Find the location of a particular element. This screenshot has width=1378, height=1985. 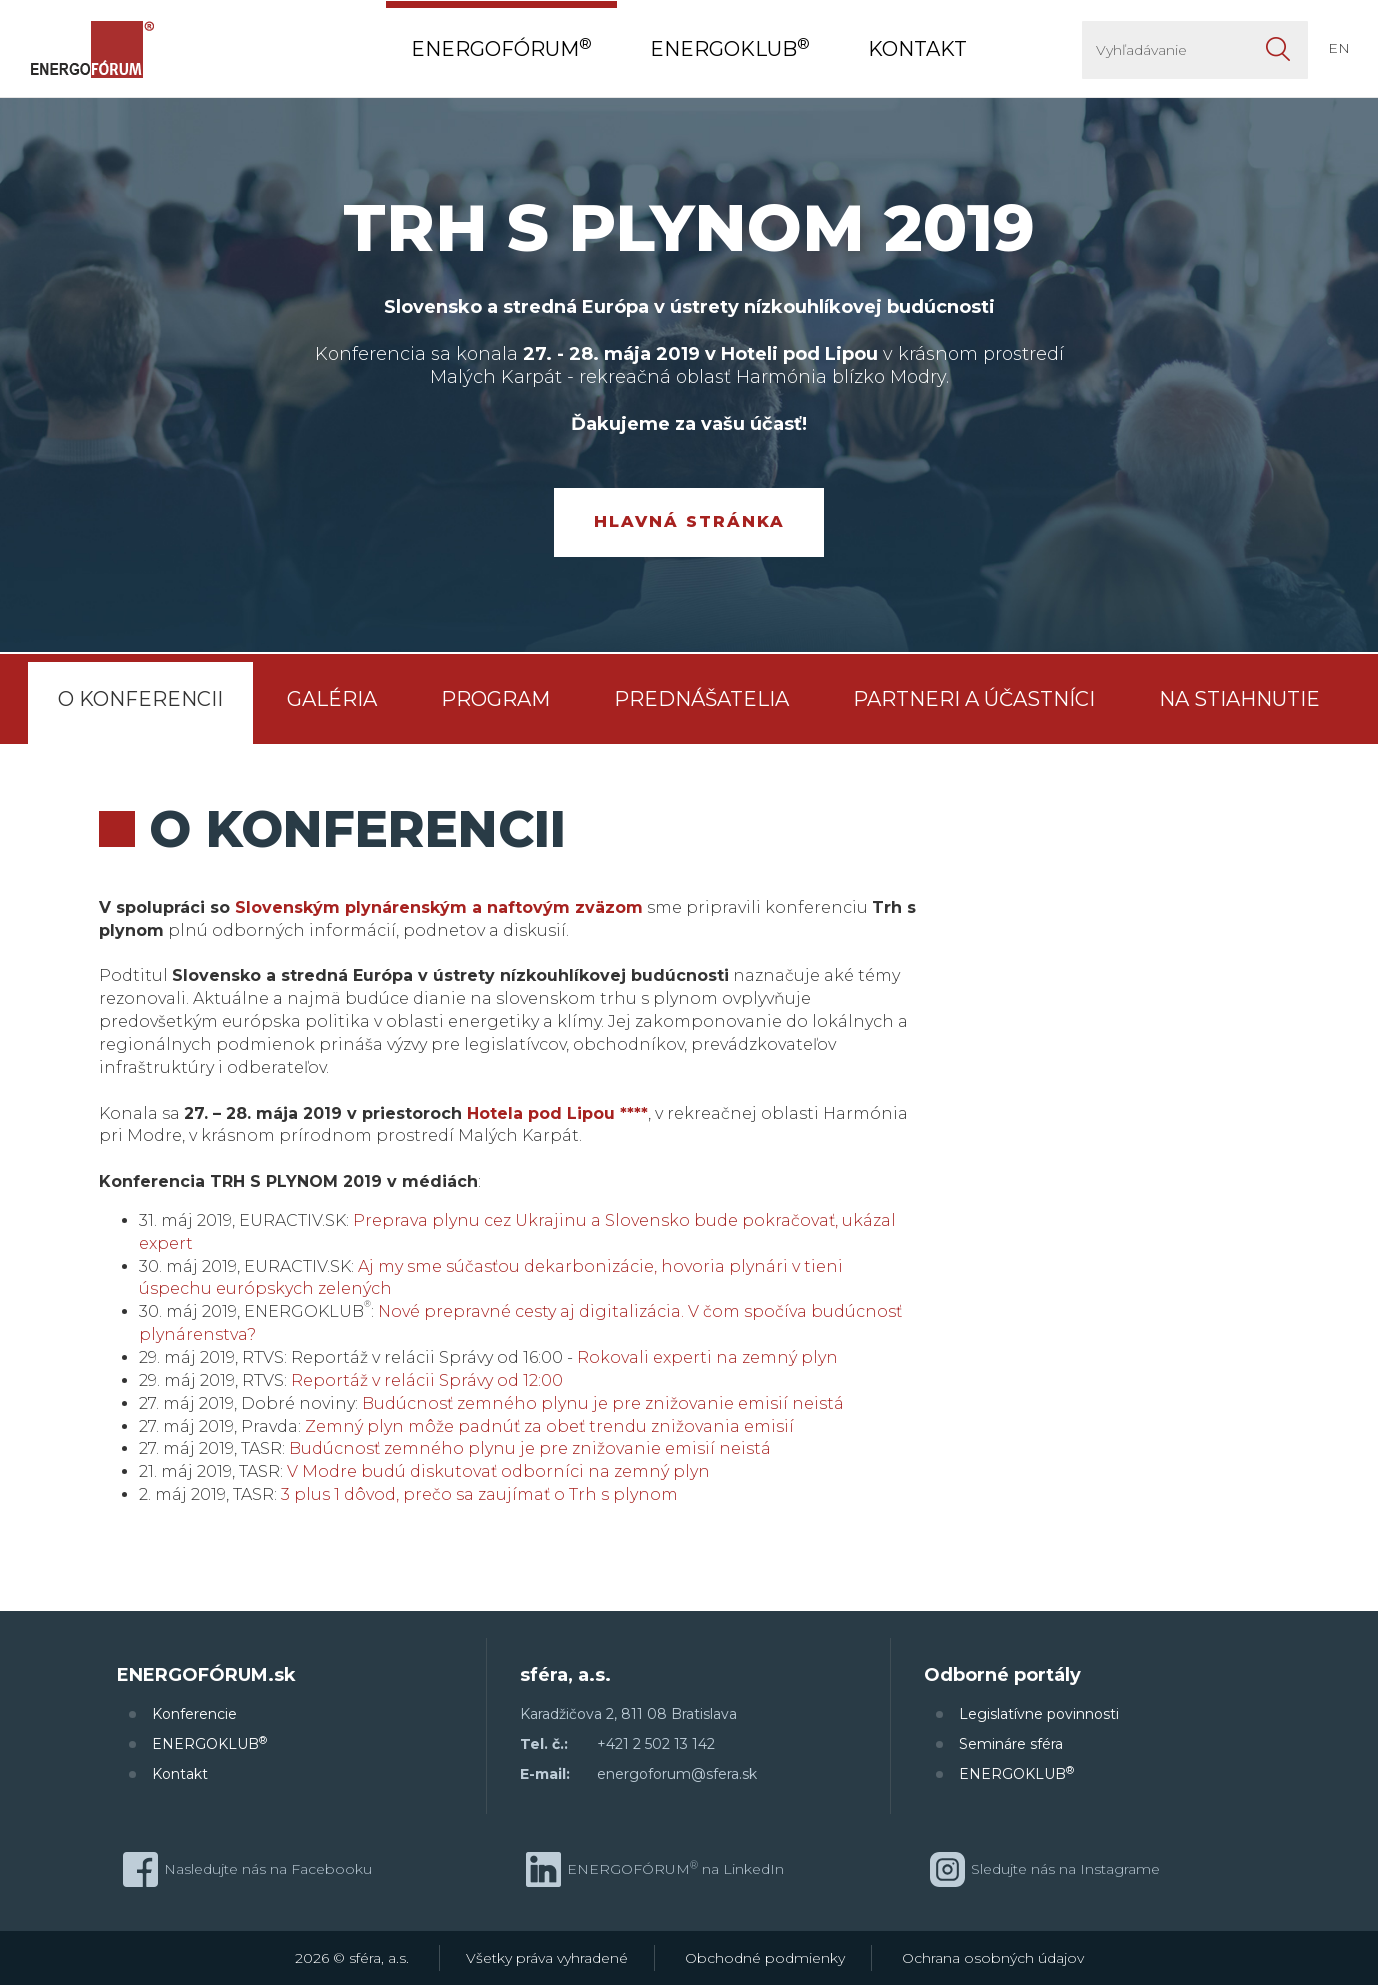

Kontakt is located at coordinates (180, 1774).